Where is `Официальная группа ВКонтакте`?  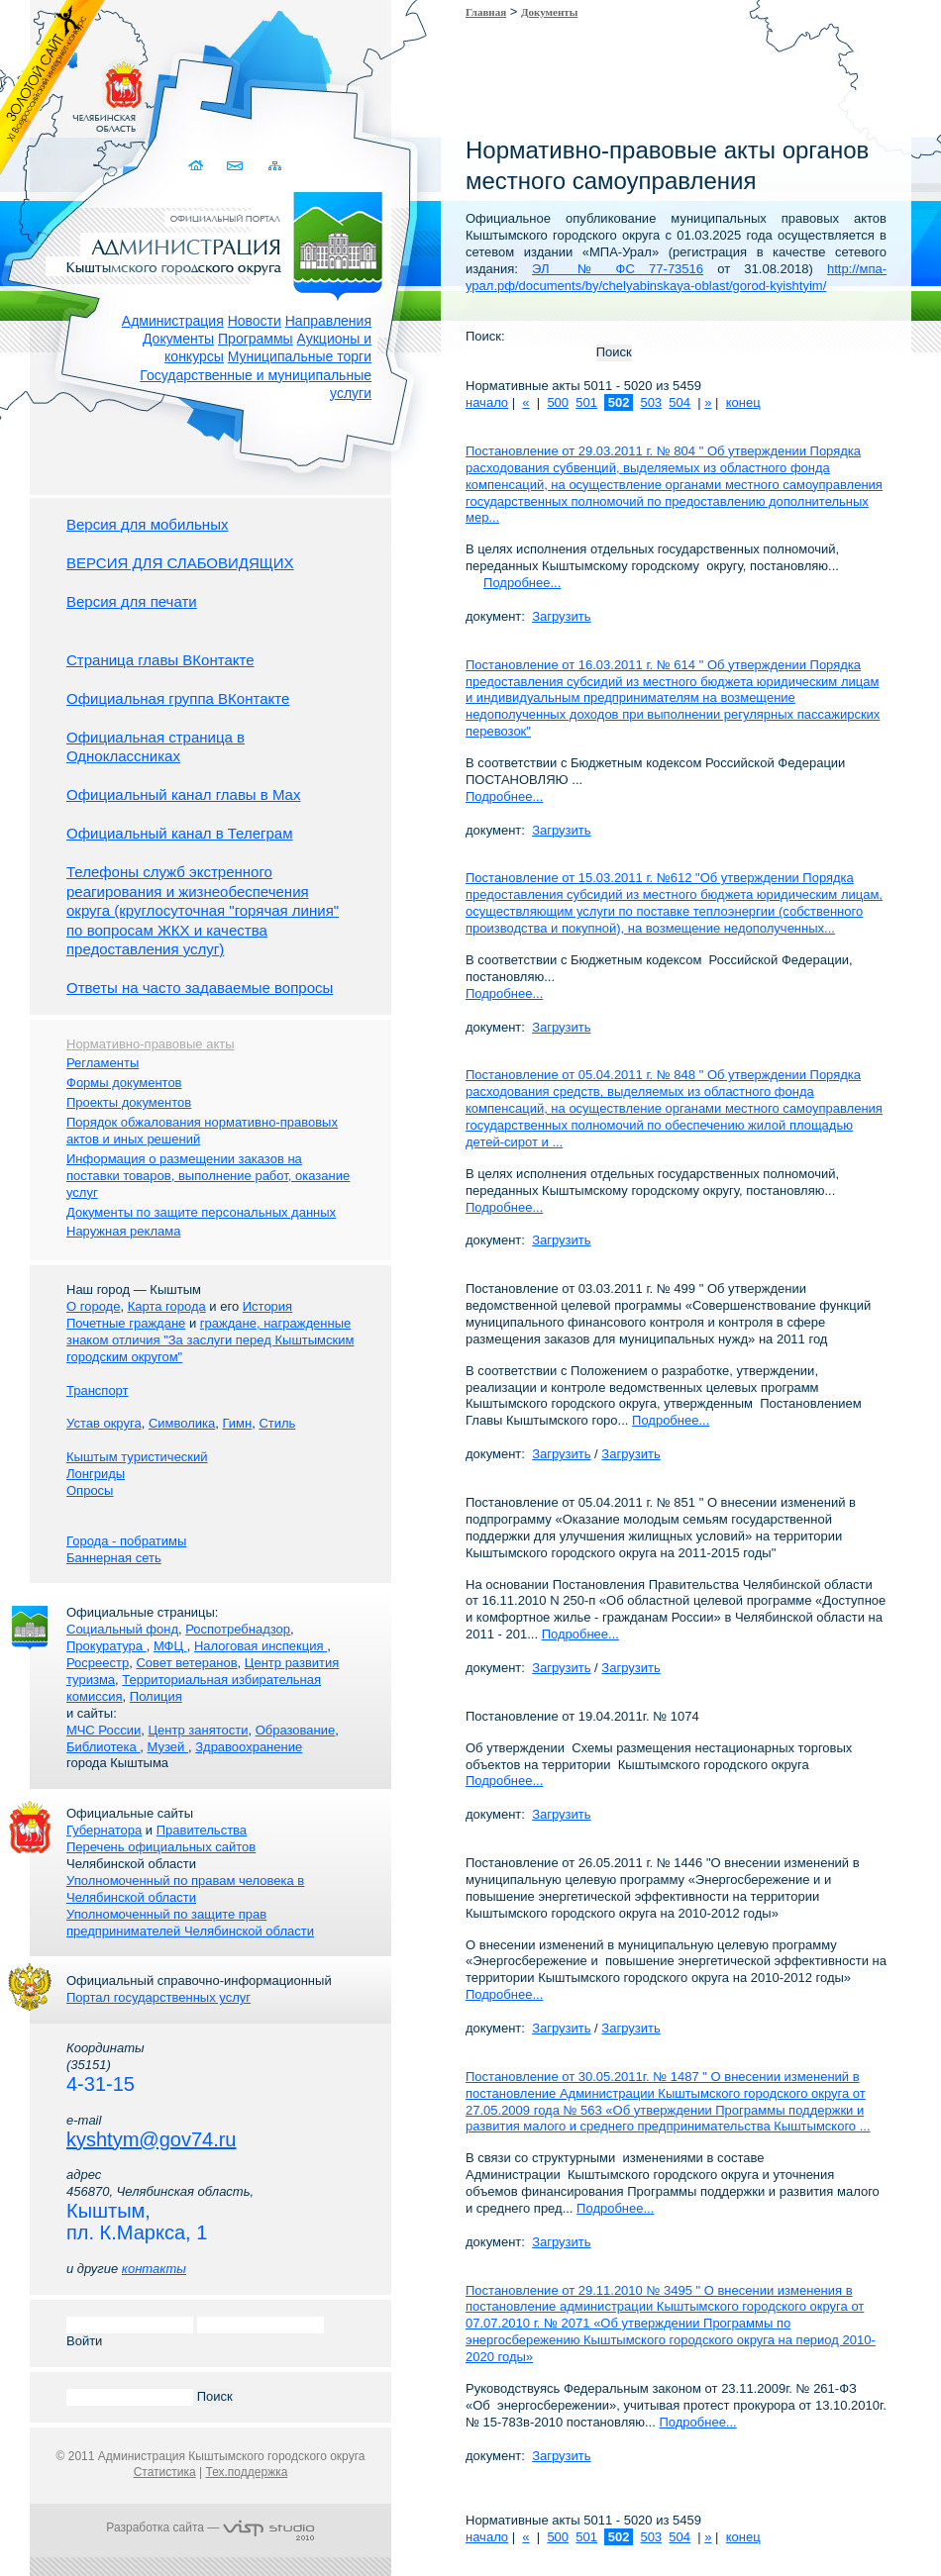
Официальная группа ВКонтакте is located at coordinates (177, 698).